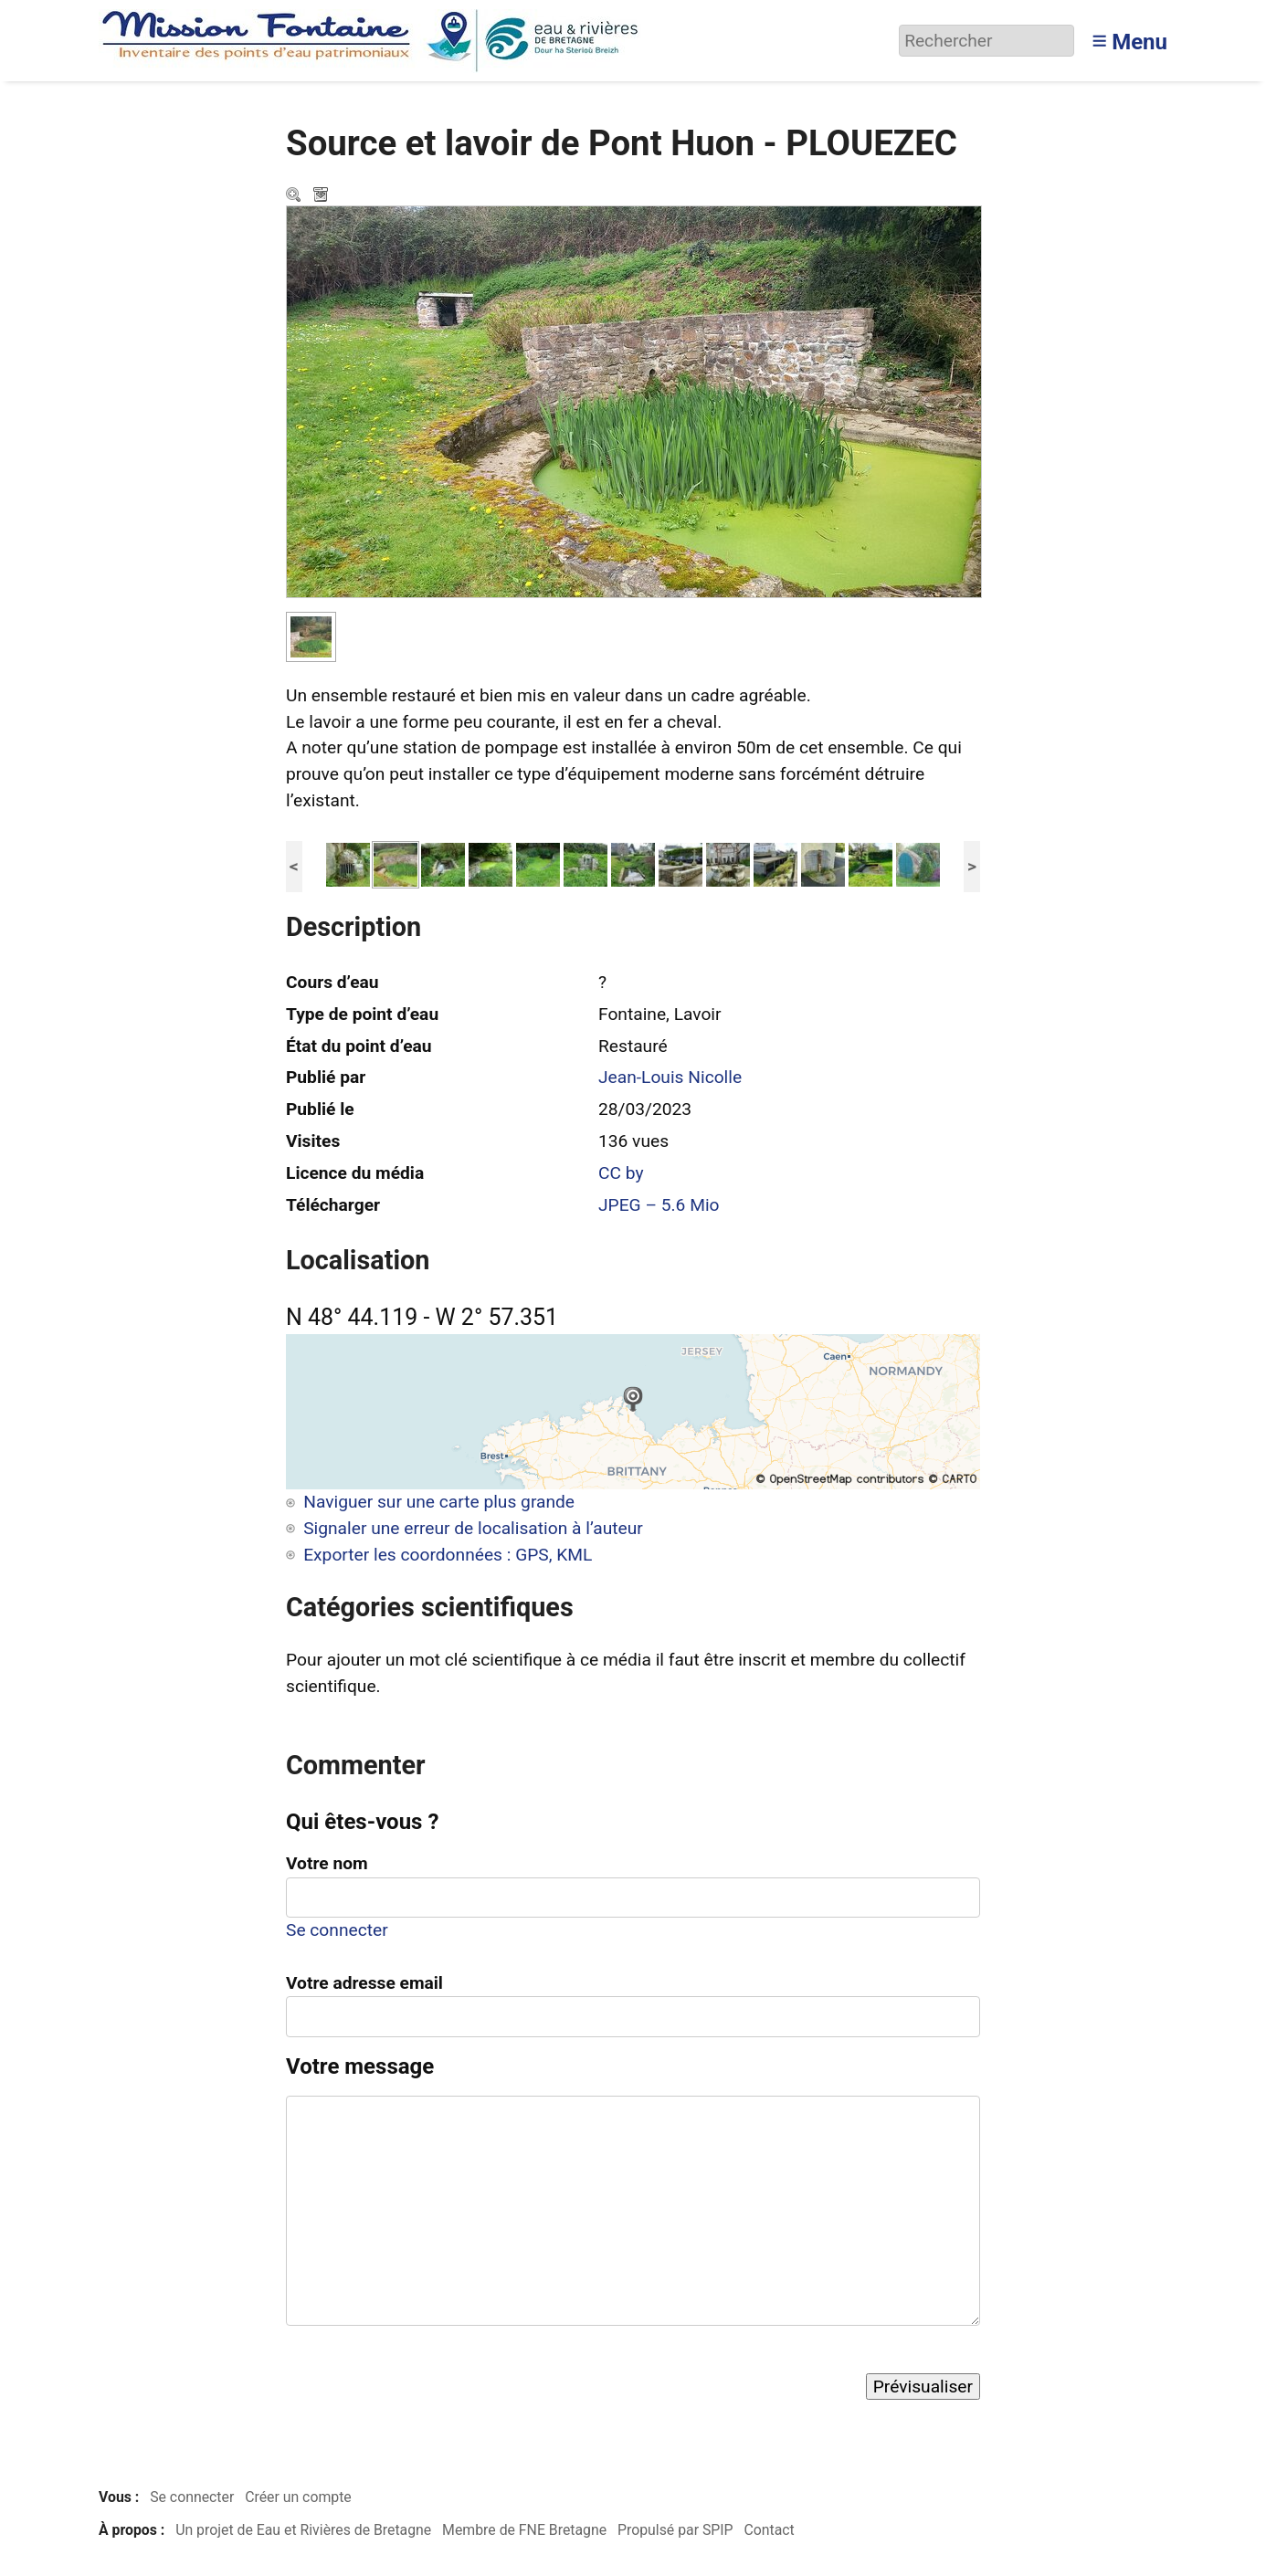 This screenshot has height=2576, width=1266. Describe the element at coordinates (295, 196) in the screenshot. I see `Zoom` at that location.